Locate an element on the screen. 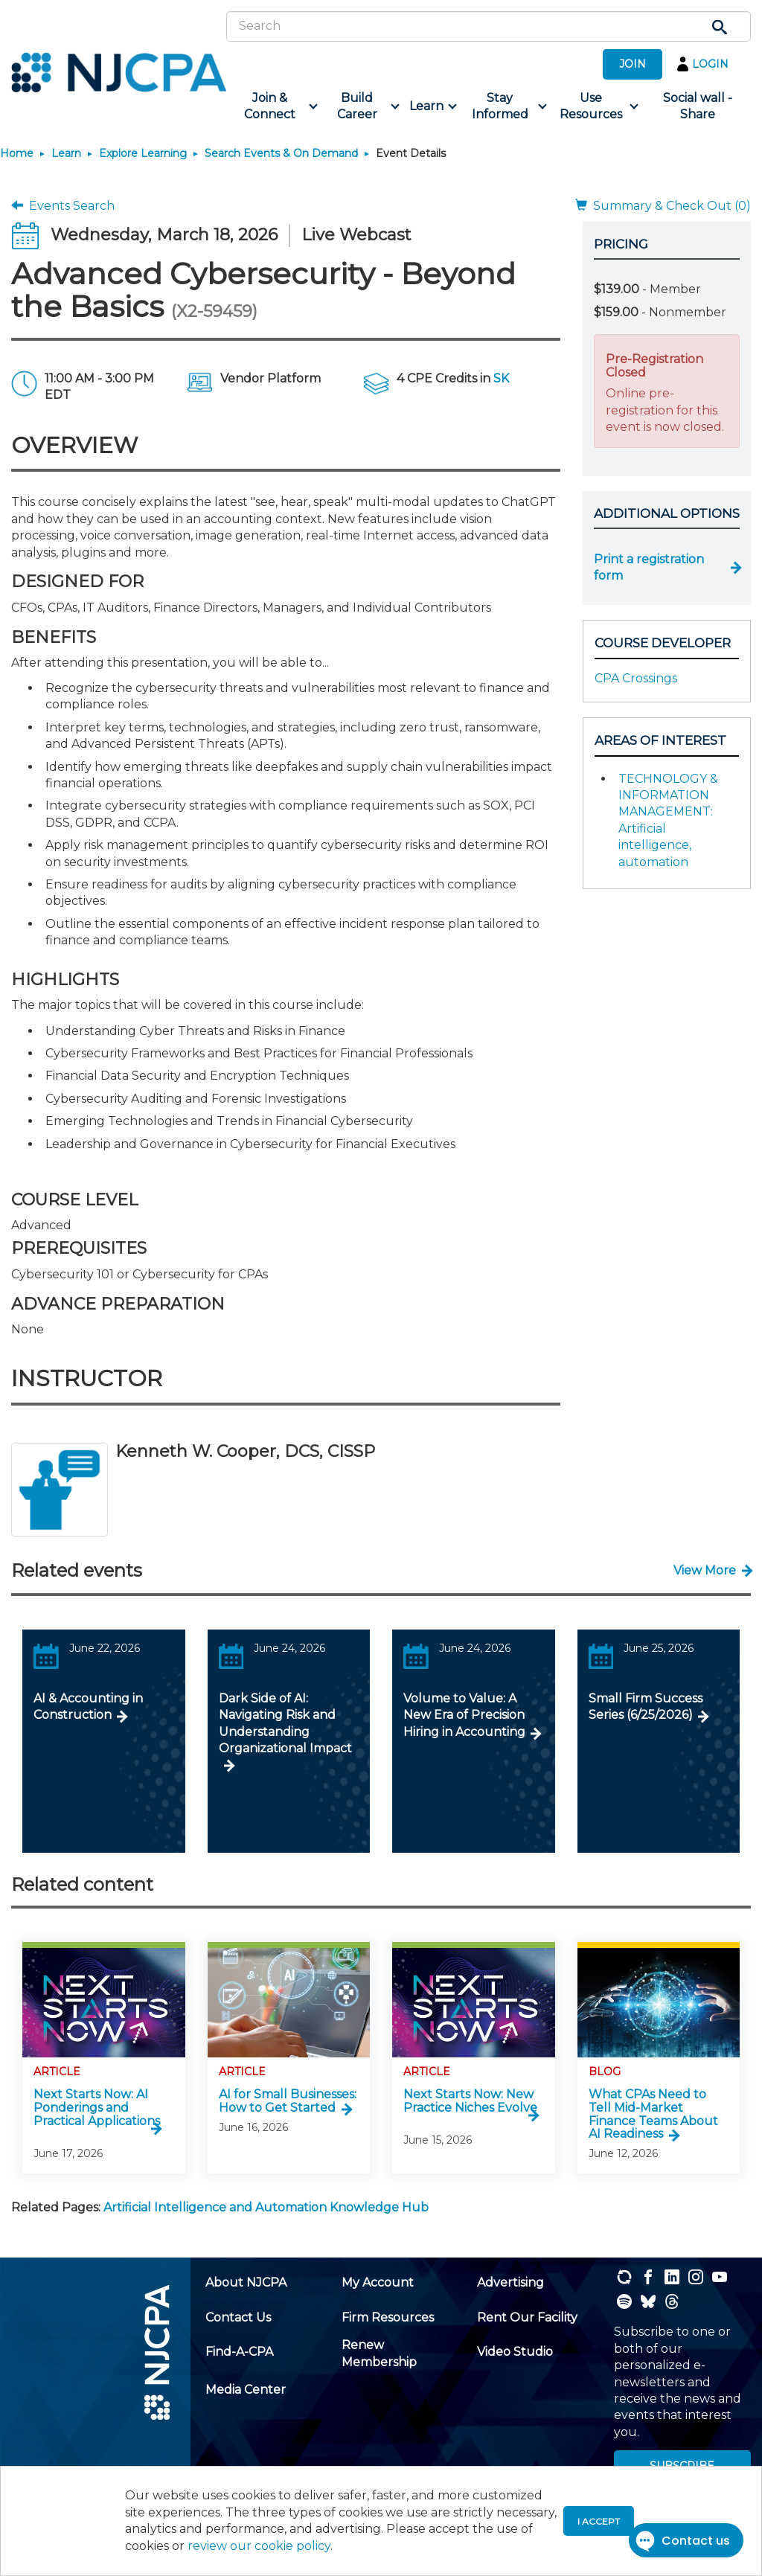 This screenshot has height=2576, width=762. Artificial Intelligence and Automation Knowledge Hub is located at coordinates (266, 2207).